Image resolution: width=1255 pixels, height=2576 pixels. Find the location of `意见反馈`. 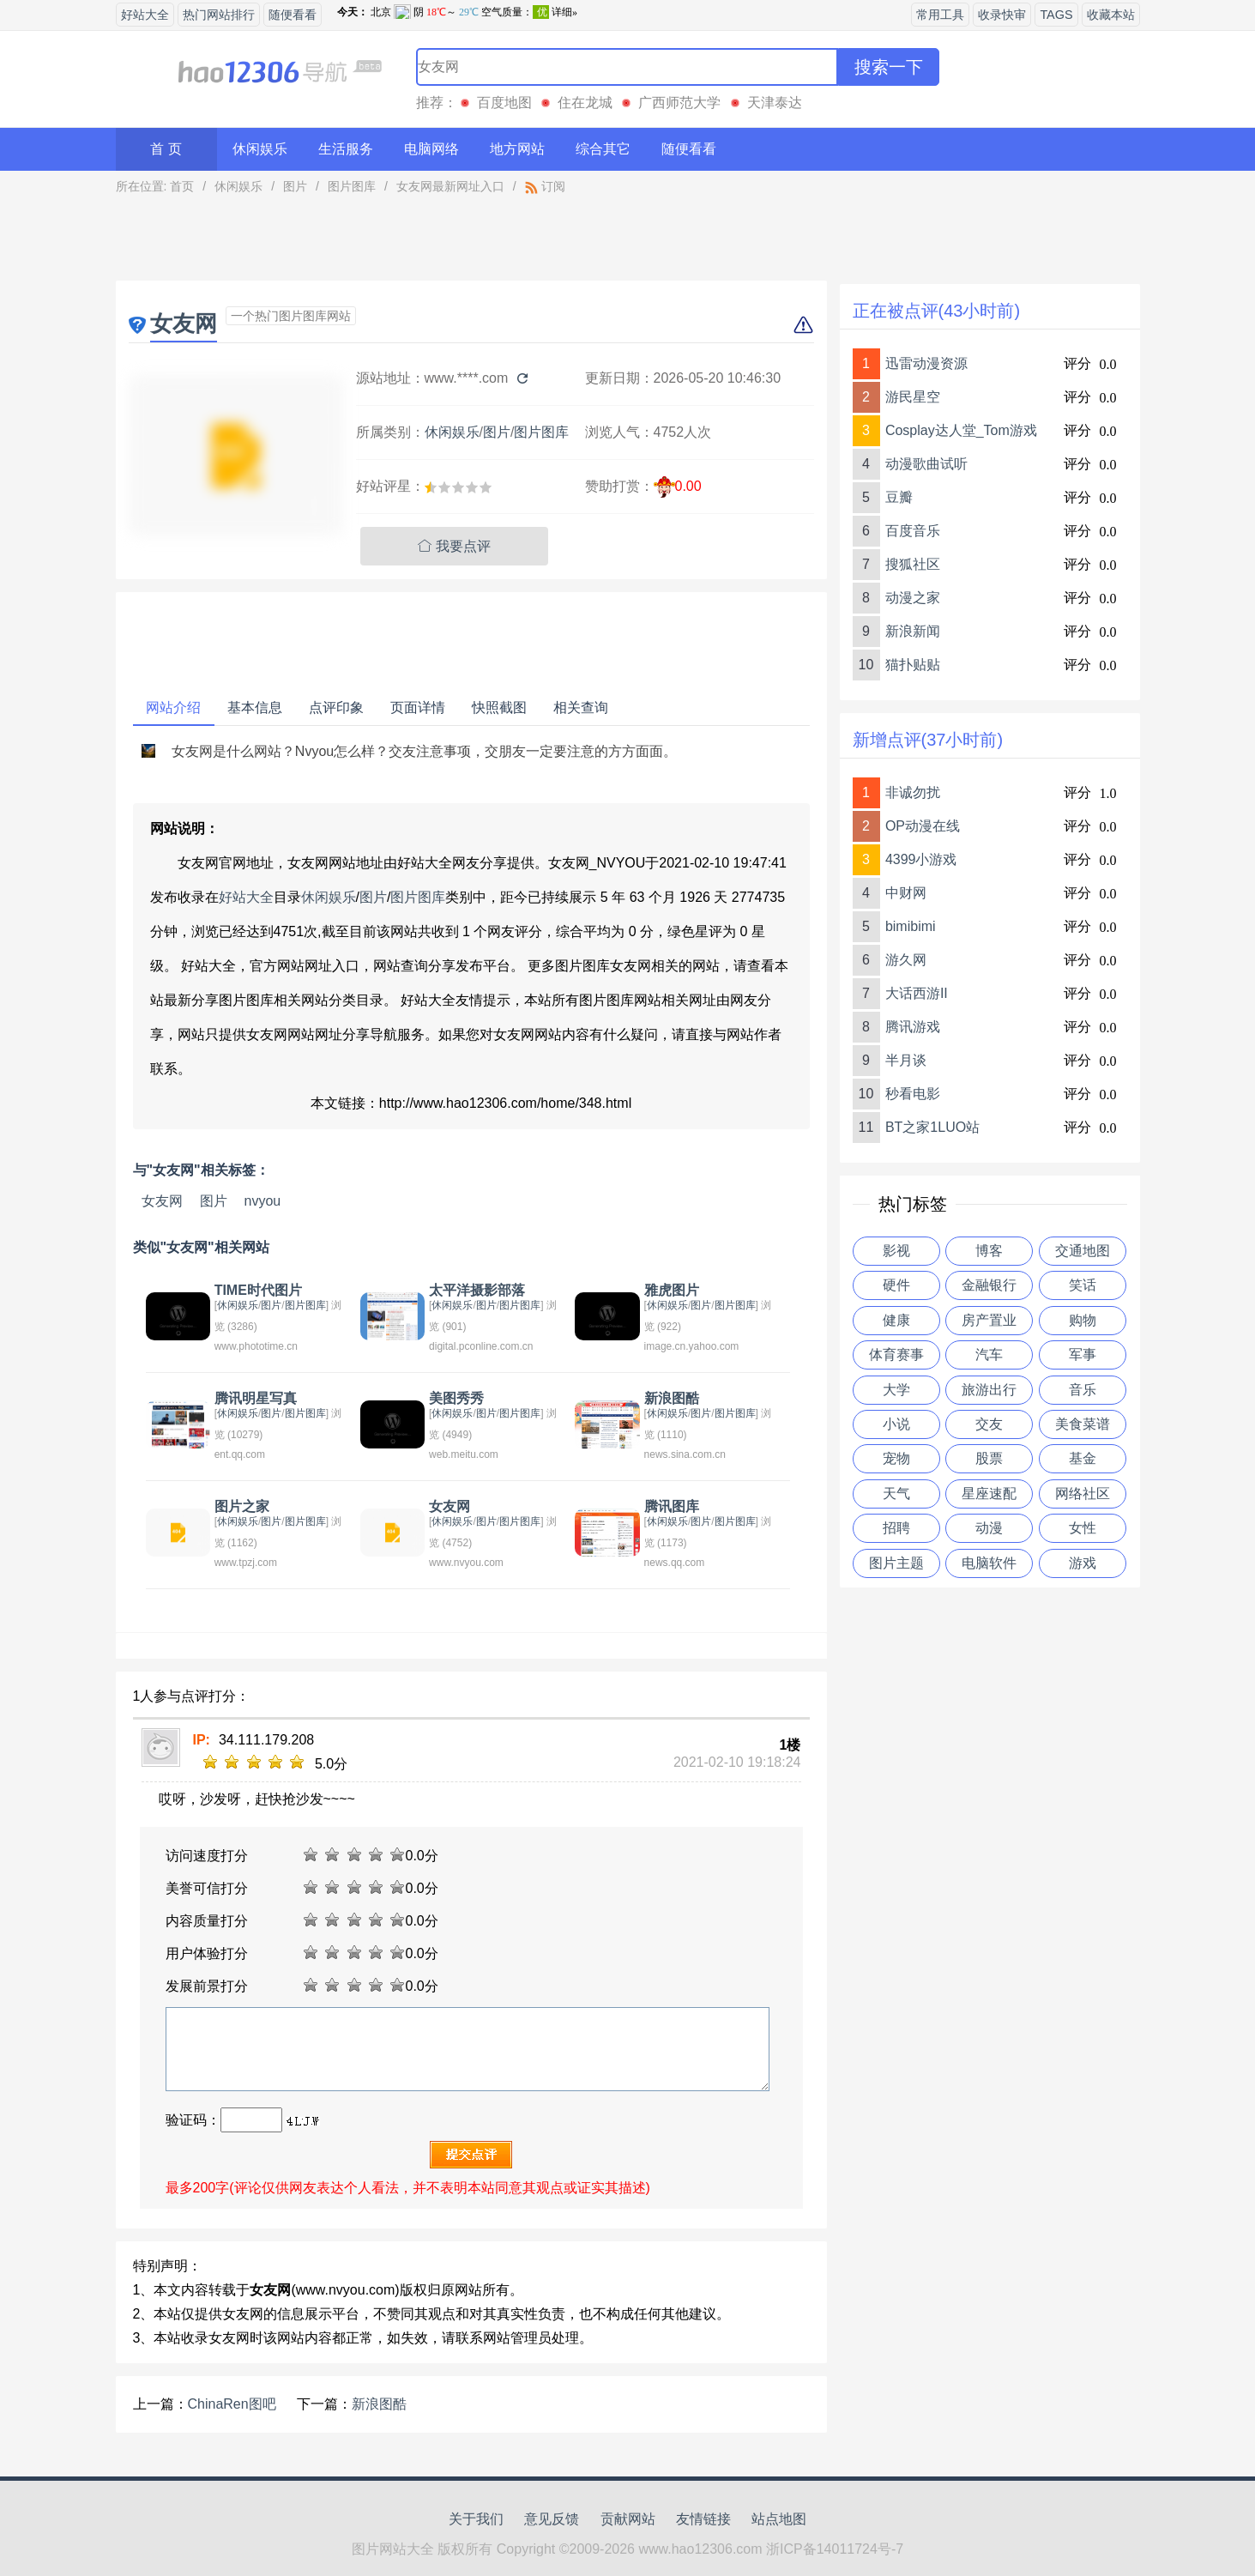

意见反馈 is located at coordinates (551, 2519).